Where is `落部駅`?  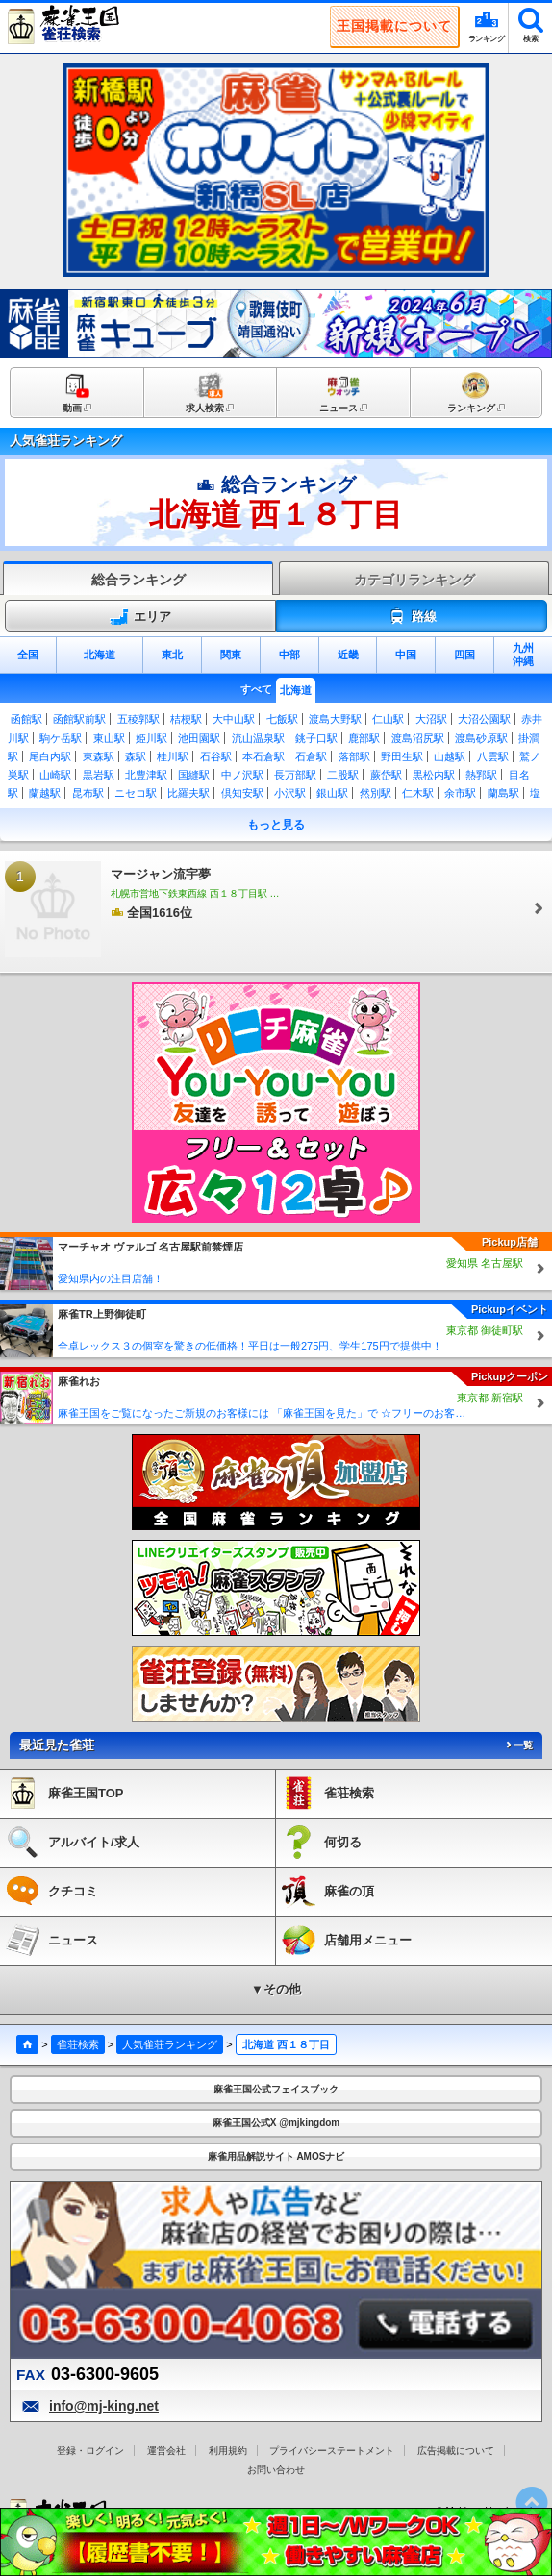 落部駅 is located at coordinates (354, 756).